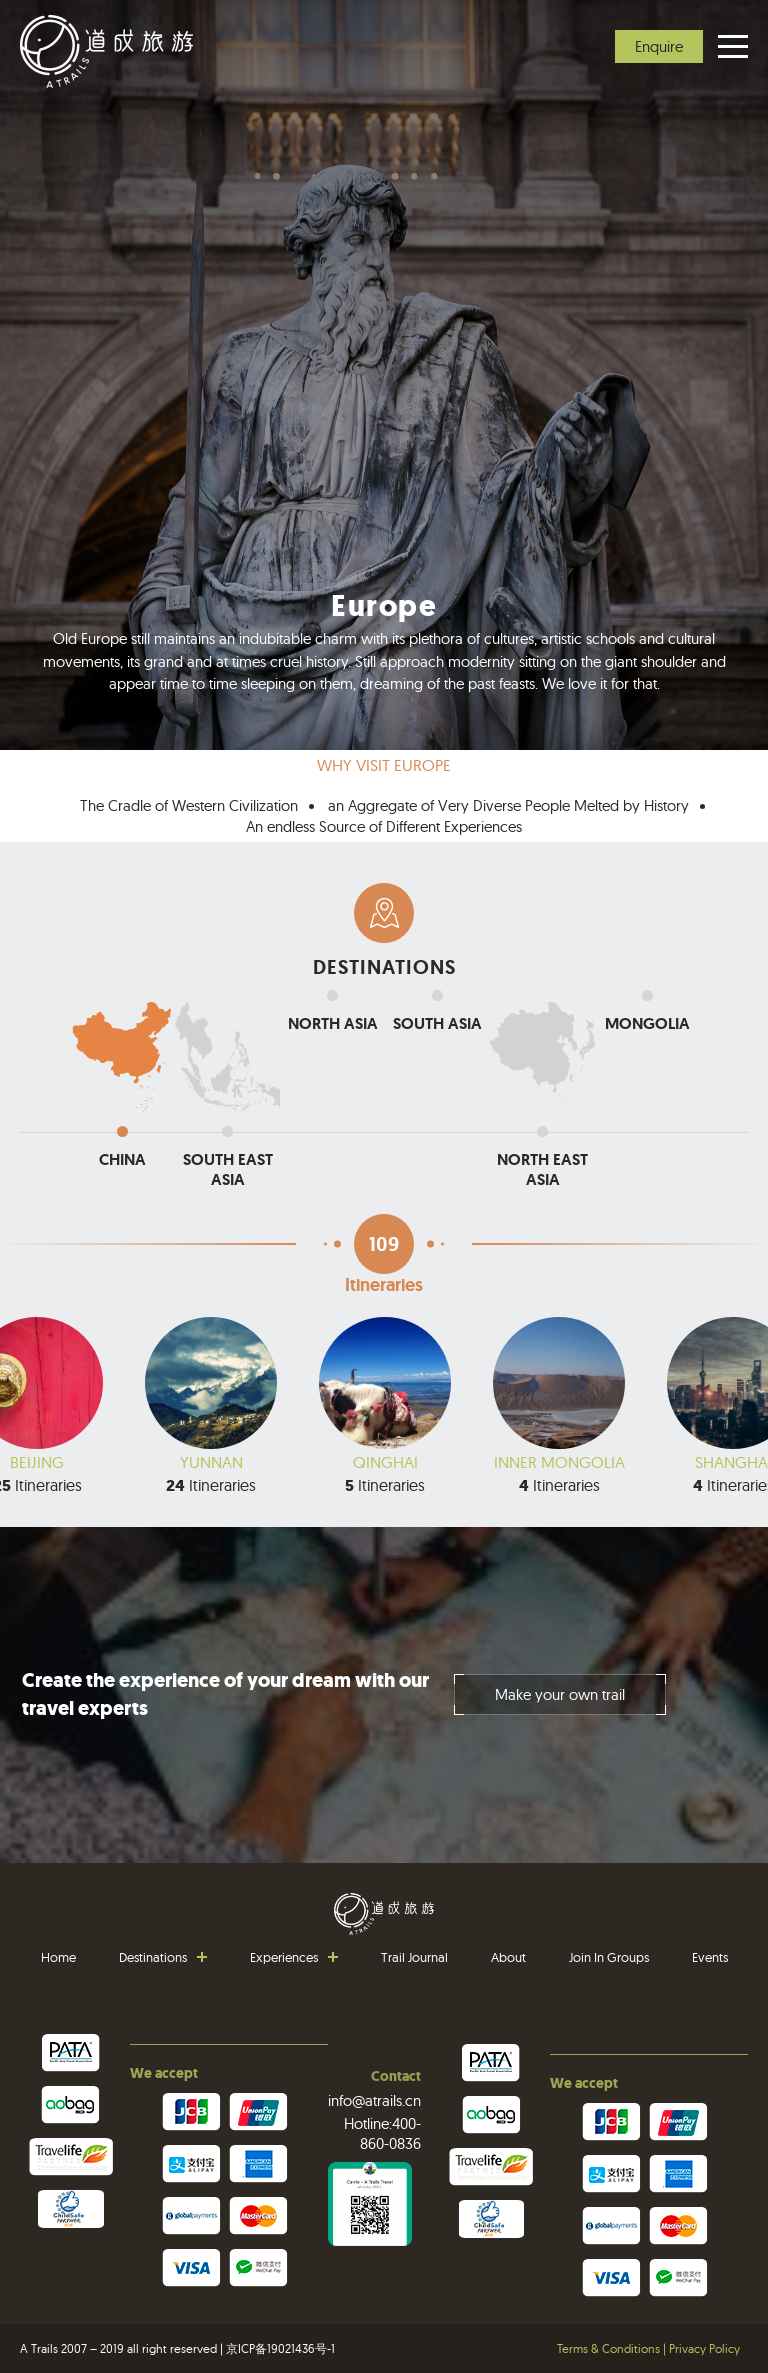 Image resolution: width=768 pixels, height=2373 pixels. What do you see at coordinates (153, 1957) in the screenshot?
I see `Destinations` at bounding box center [153, 1957].